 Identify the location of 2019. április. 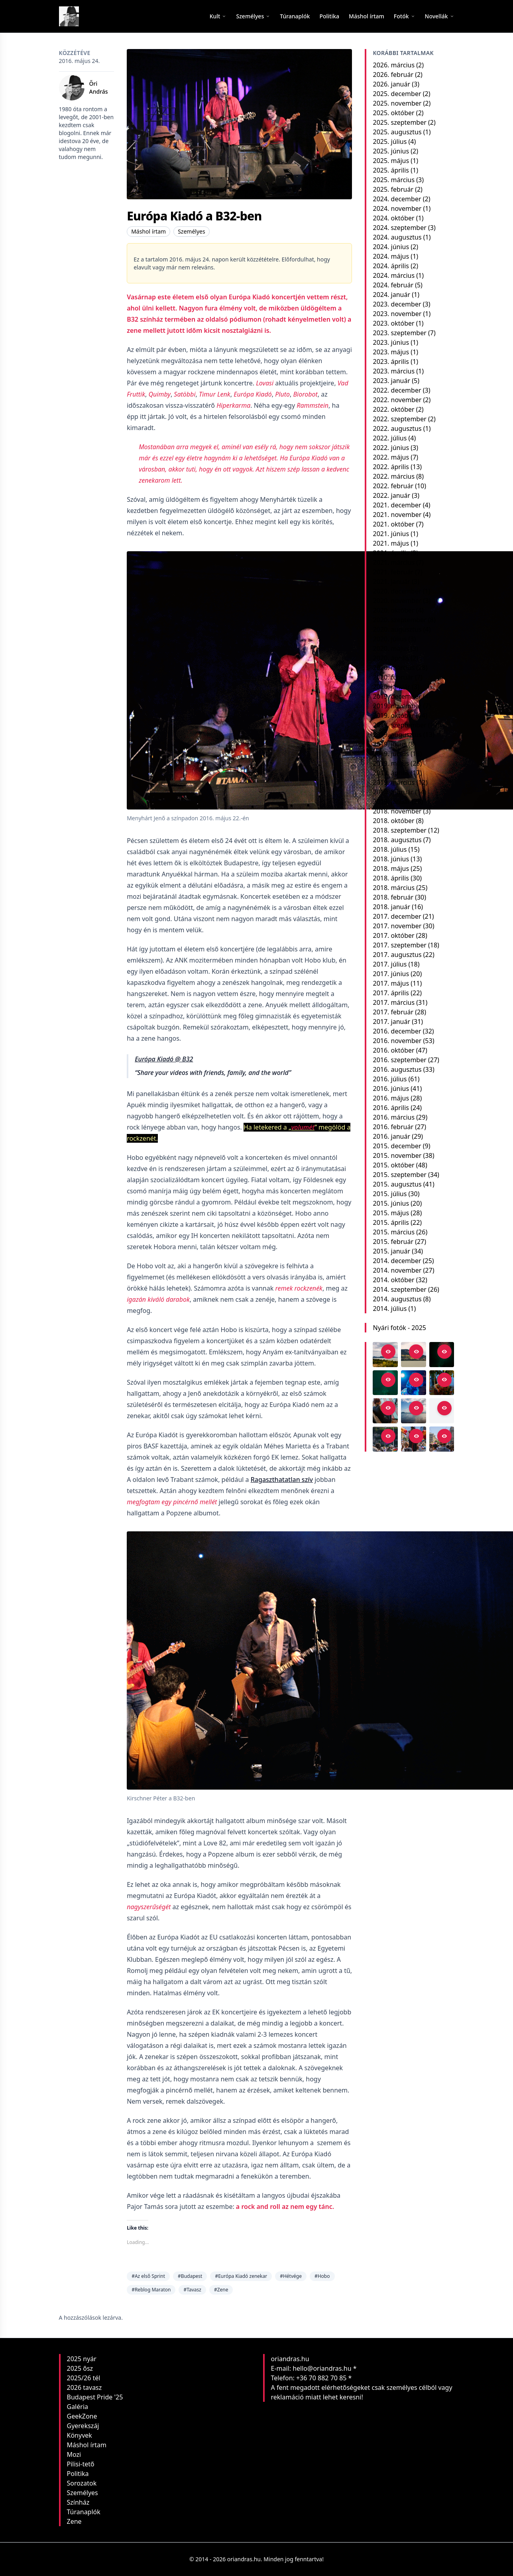
(391, 772).